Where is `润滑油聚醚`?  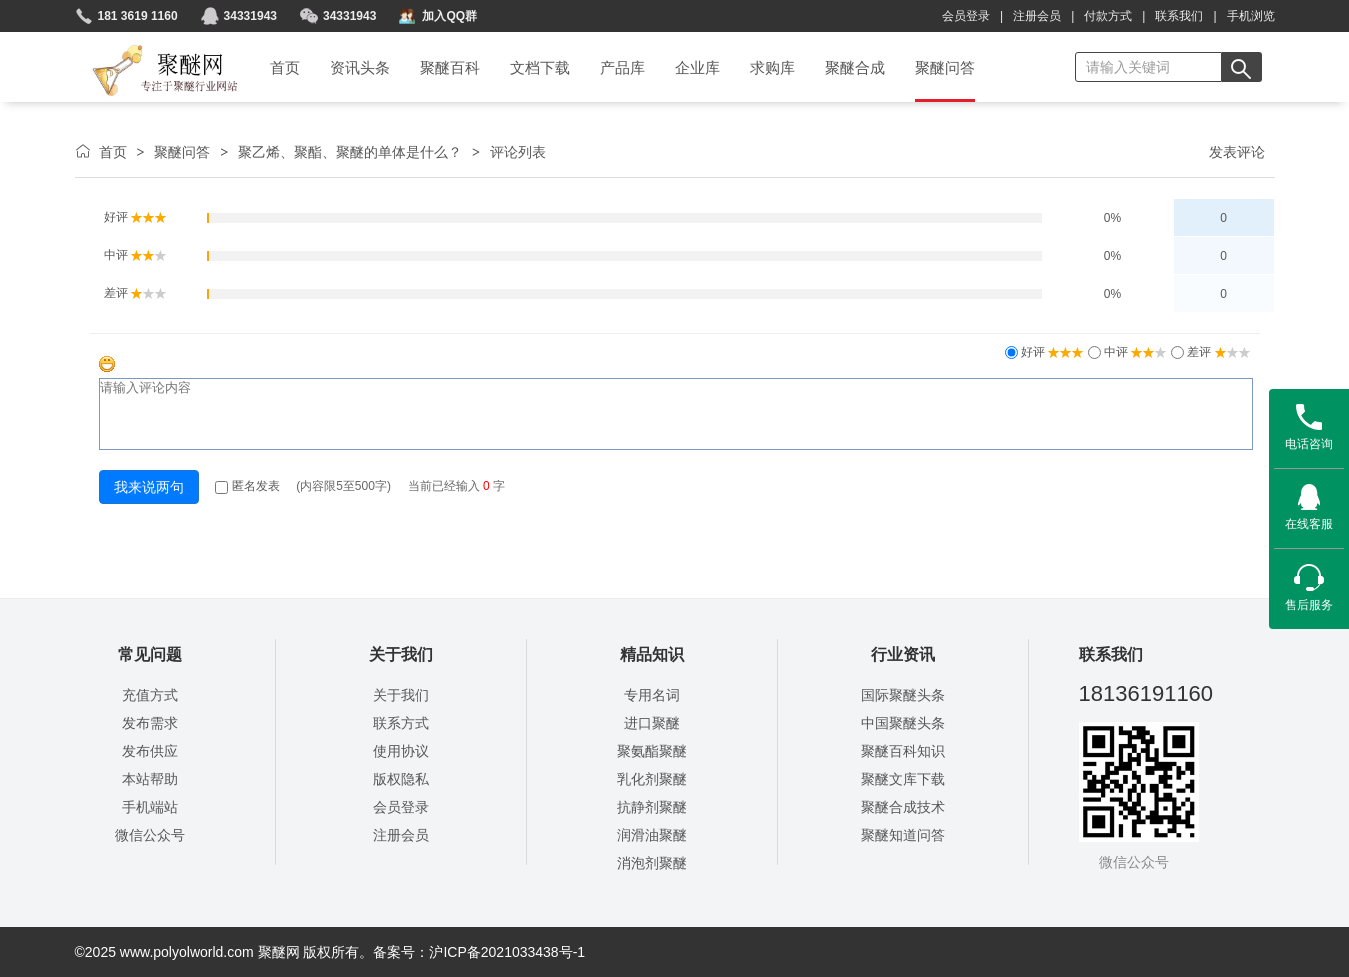
润滑油聚醚 is located at coordinates (652, 835).